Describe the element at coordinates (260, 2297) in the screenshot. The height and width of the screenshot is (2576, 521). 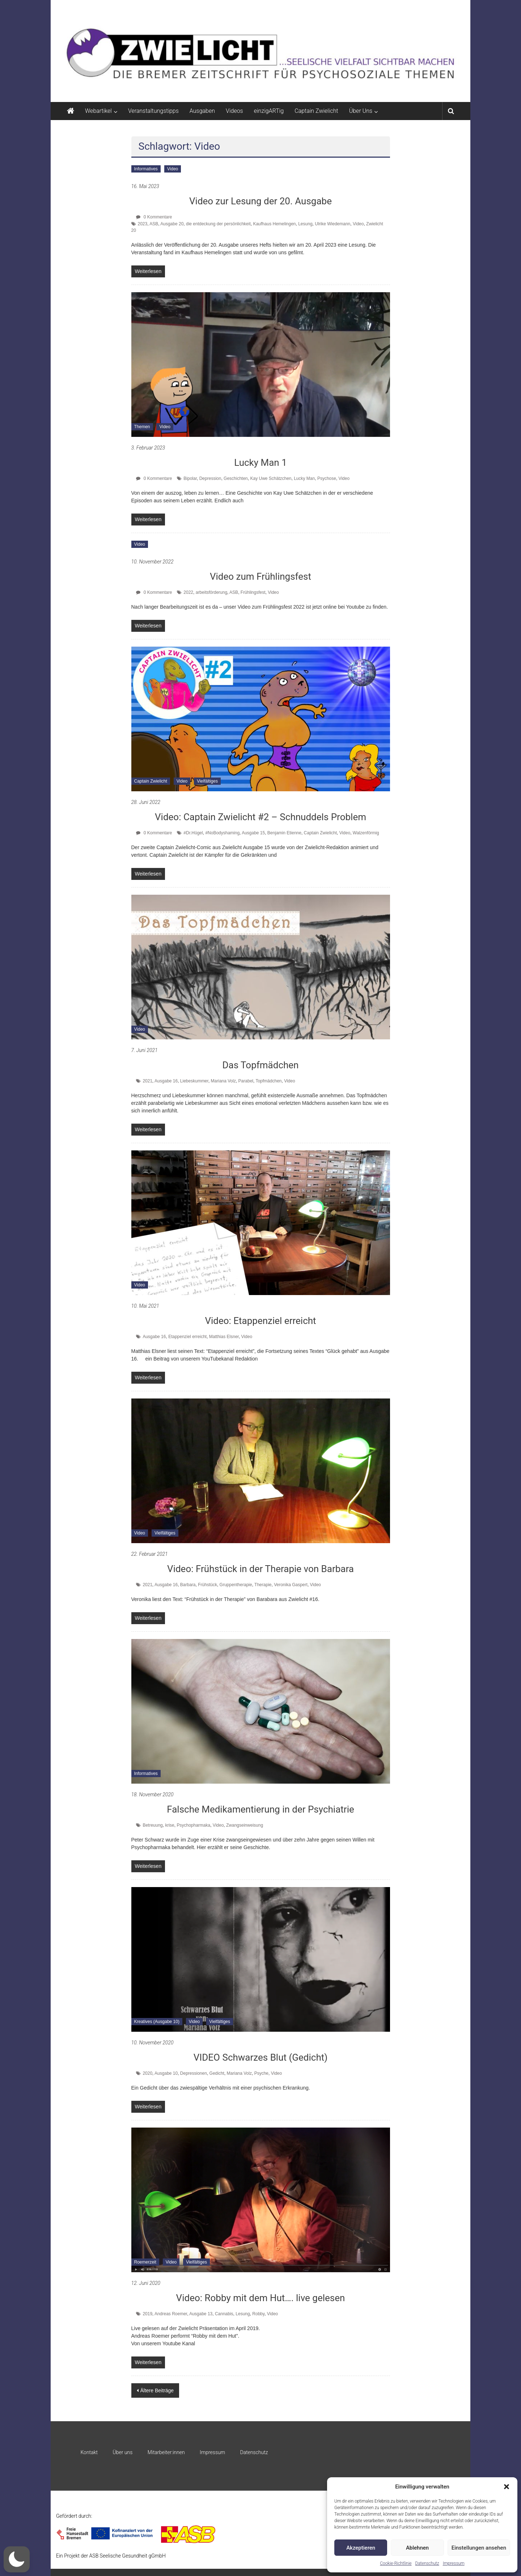
I see `Video: Robby mit dem Hut…. live gelesen` at that location.